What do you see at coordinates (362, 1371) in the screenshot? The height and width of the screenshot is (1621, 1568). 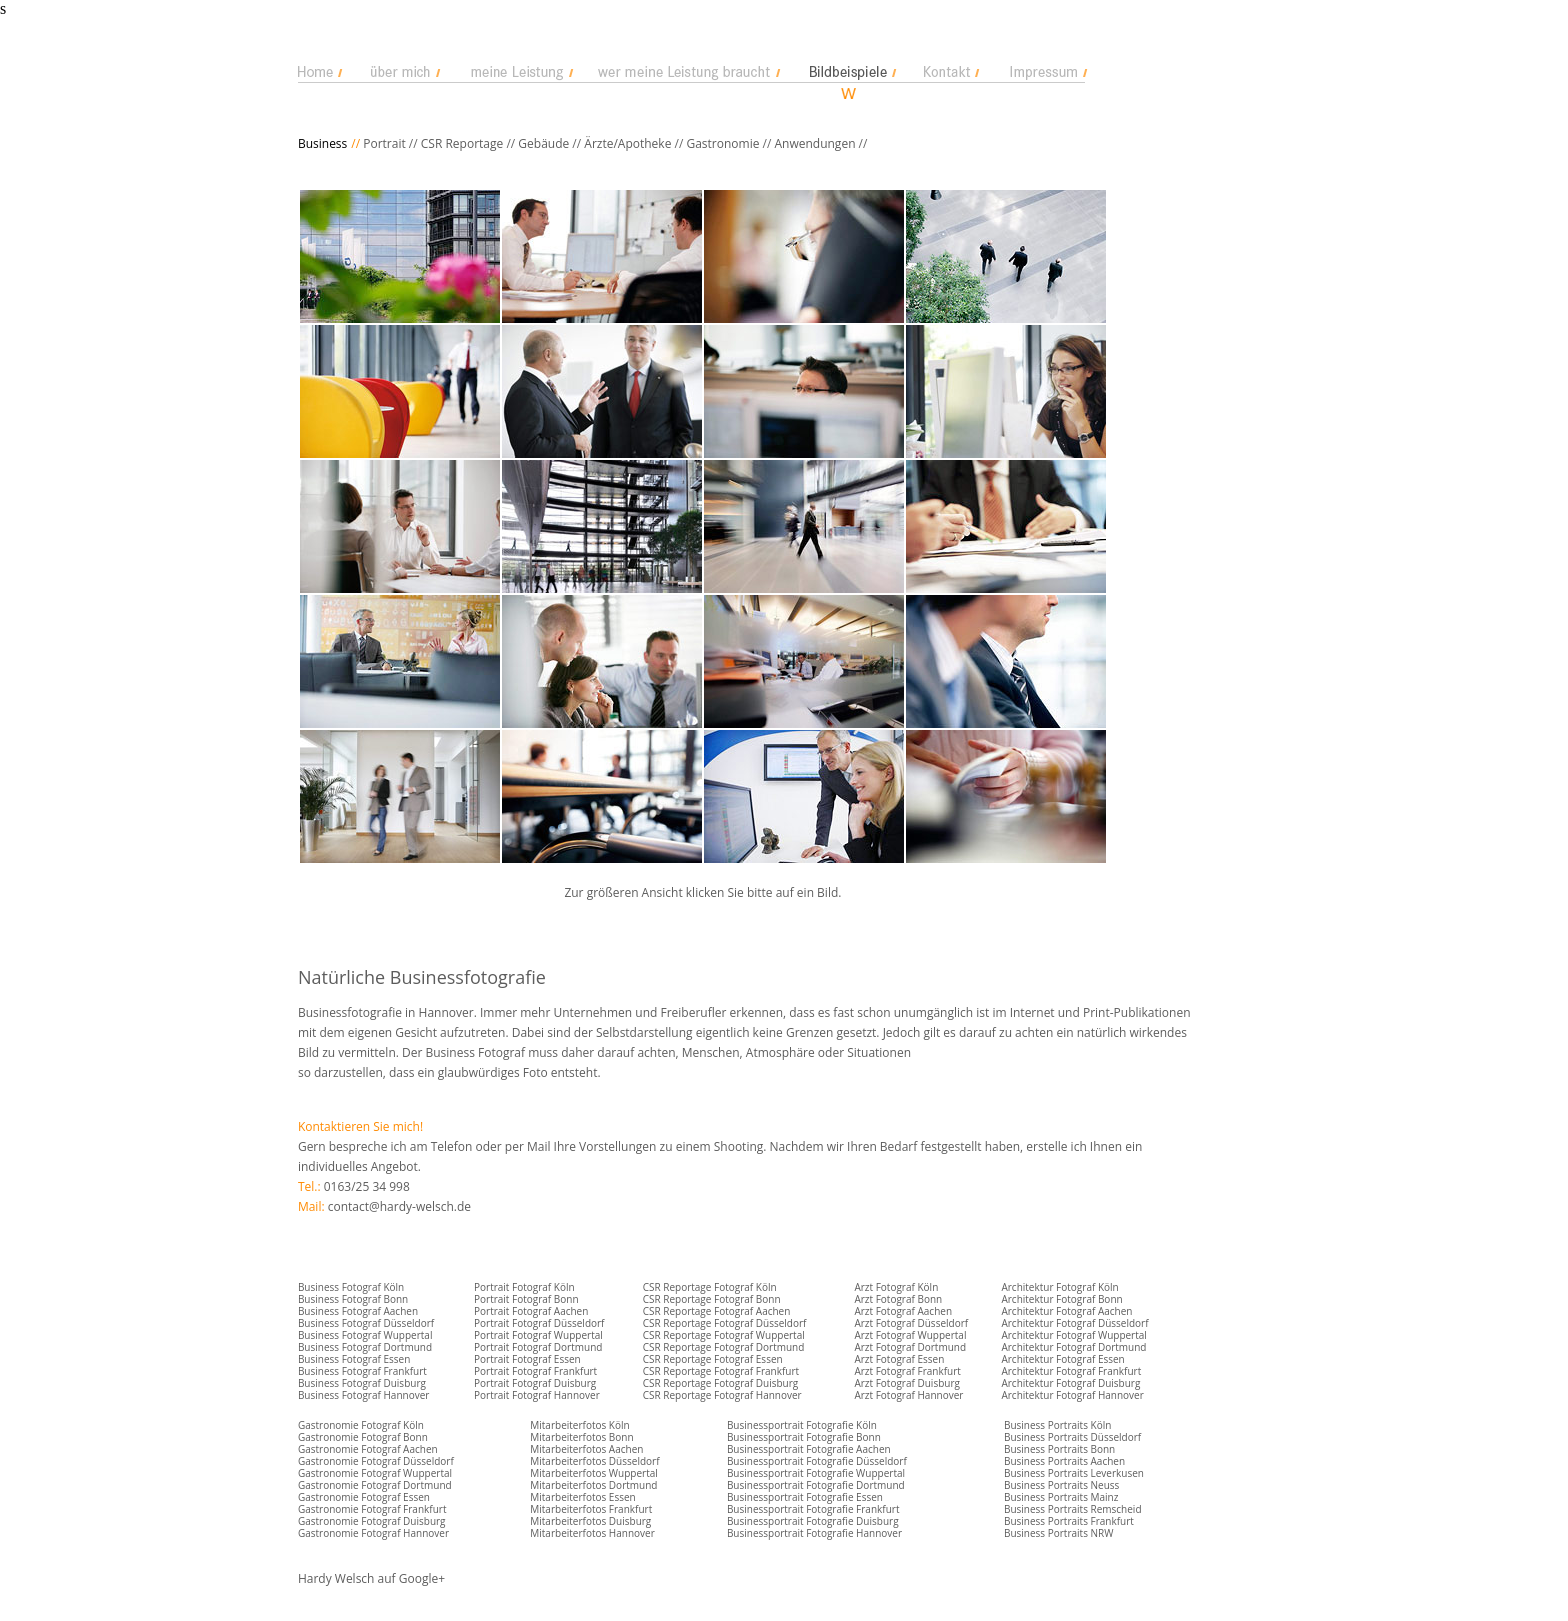 I see `Business Fotograf Frankfurt` at bounding box center [362, 1371].